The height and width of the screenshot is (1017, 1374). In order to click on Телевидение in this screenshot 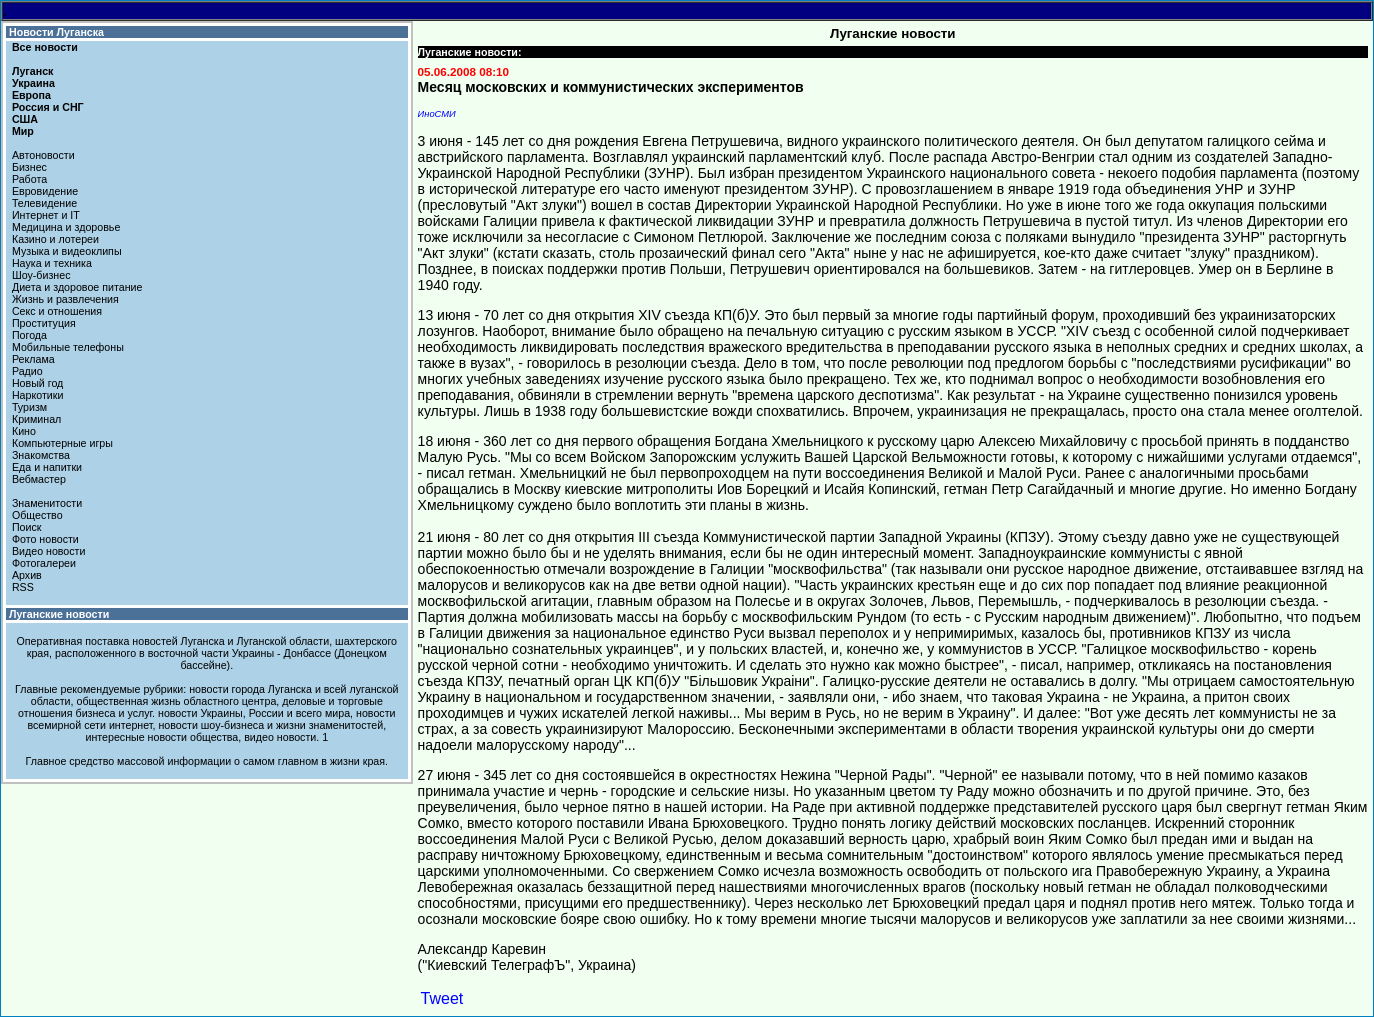, I will do `click(44, 203)`.